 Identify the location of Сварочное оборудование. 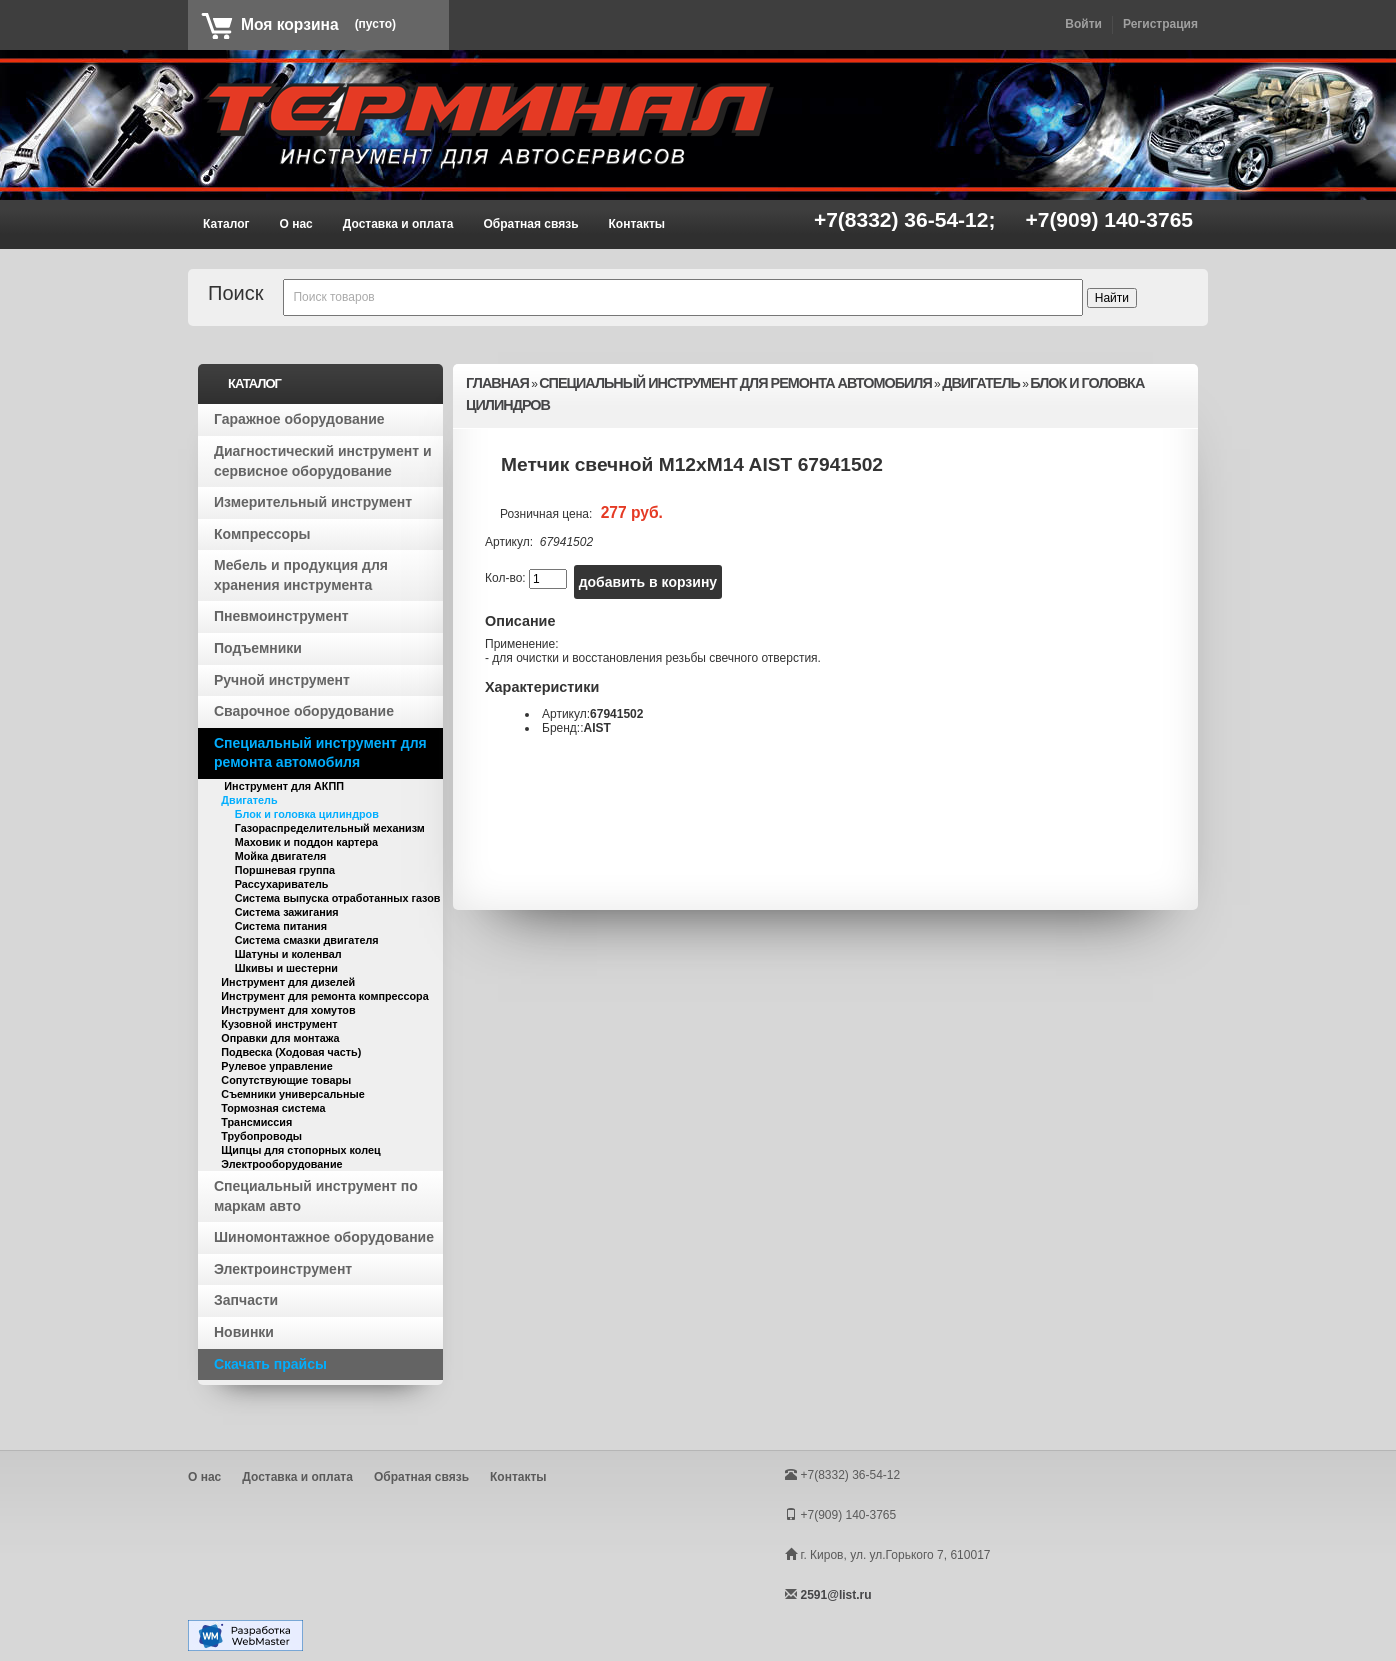
(304, 711).